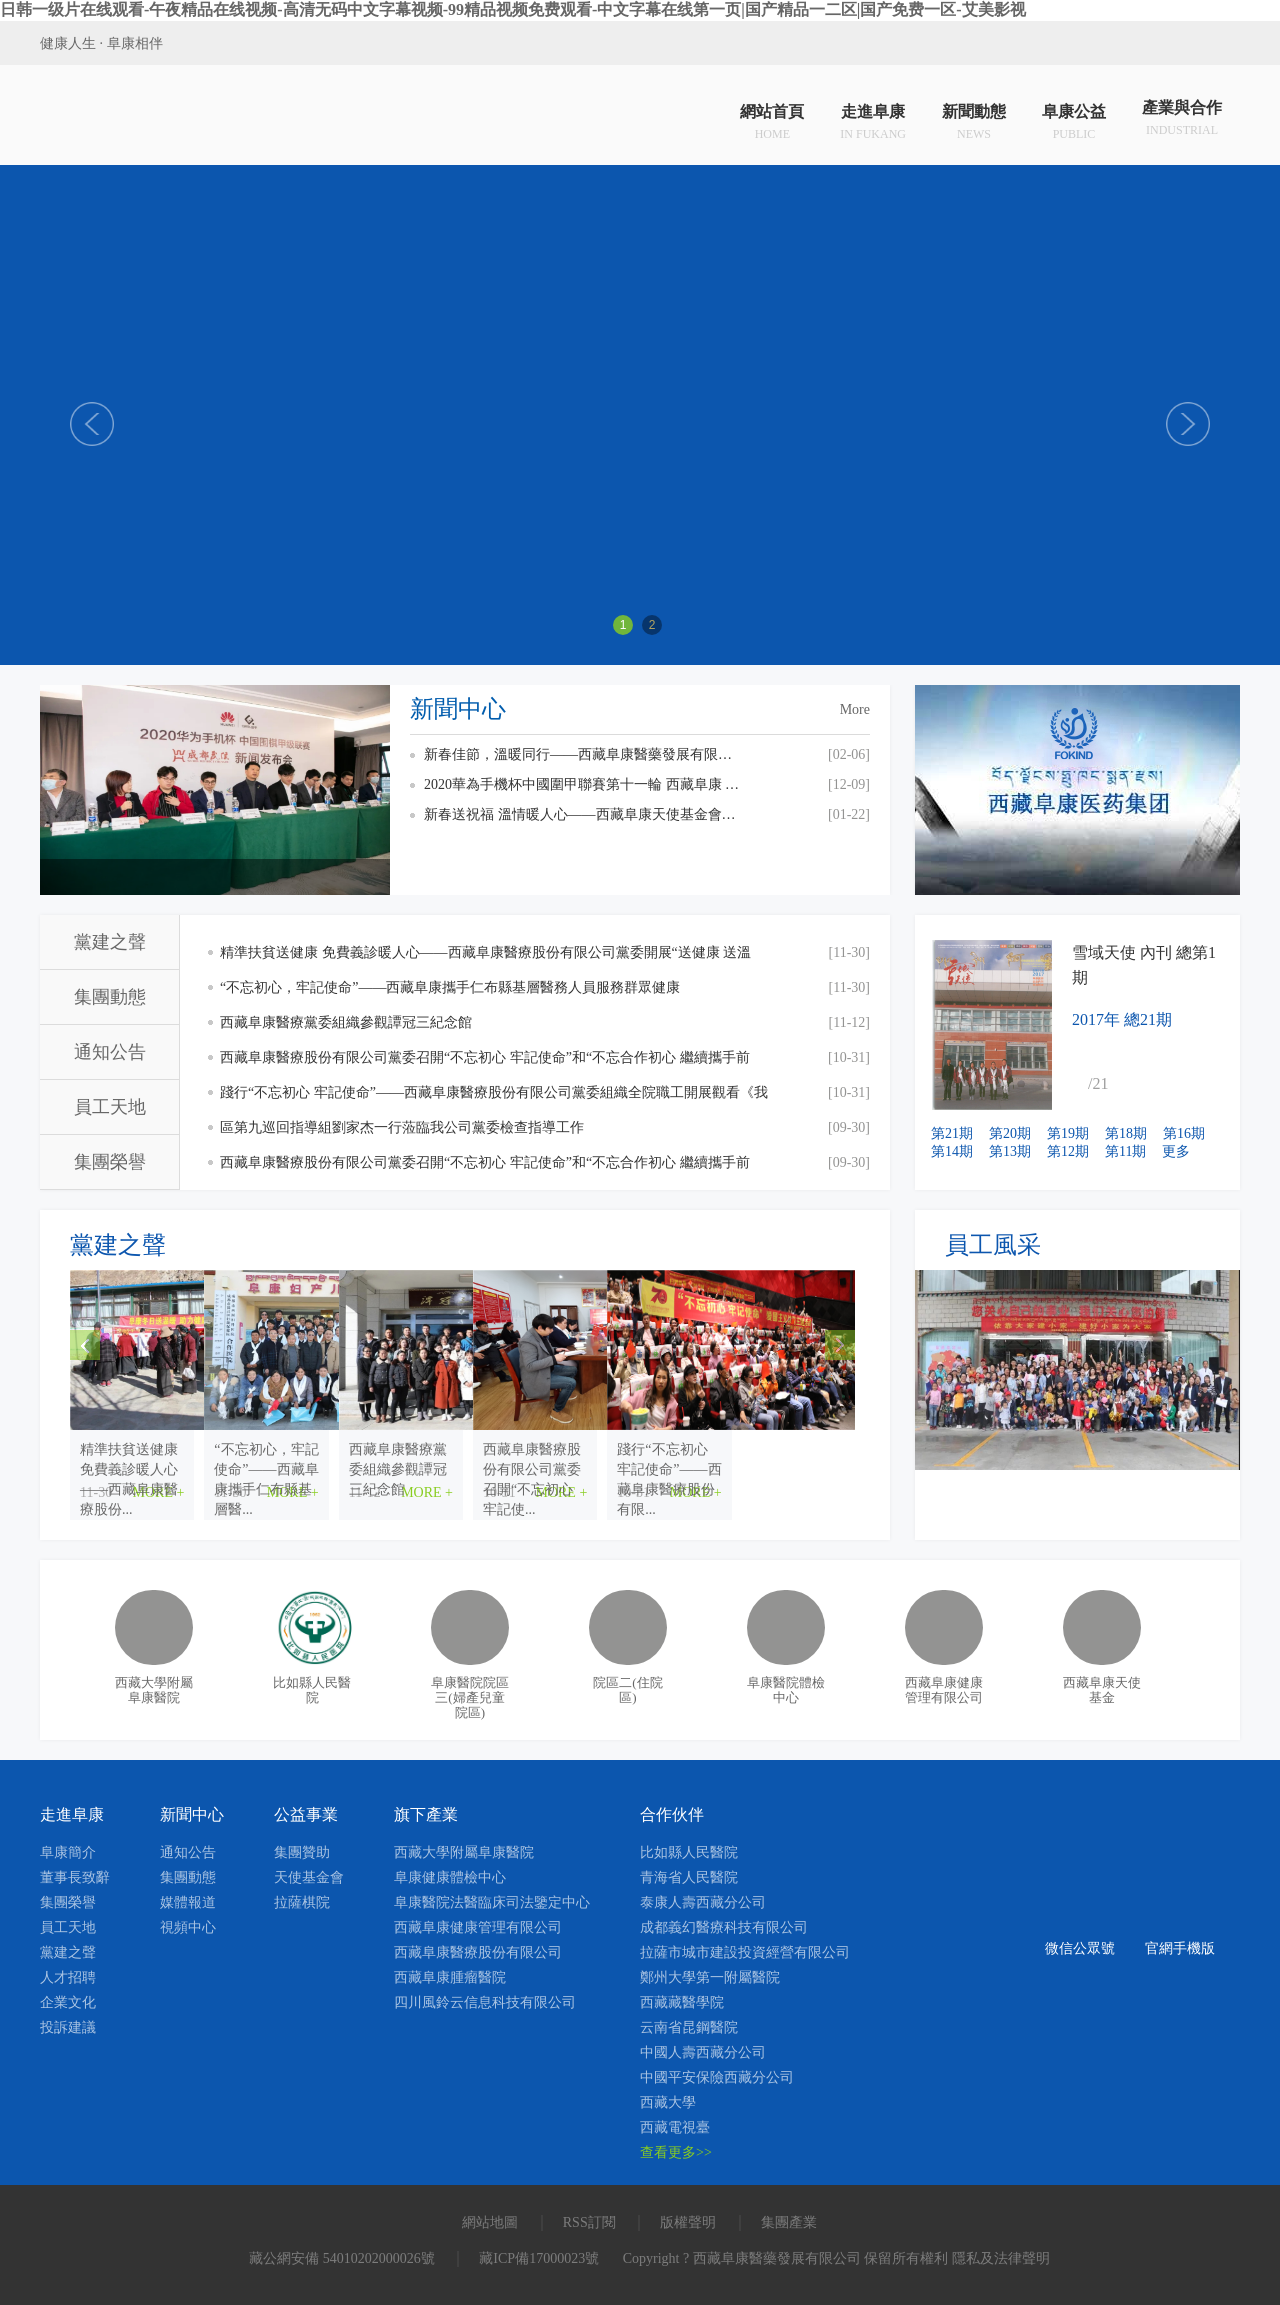  Describe the element at coordinates (627, 1690) in the screenshot. I see `院區二(住院區)` at that location.